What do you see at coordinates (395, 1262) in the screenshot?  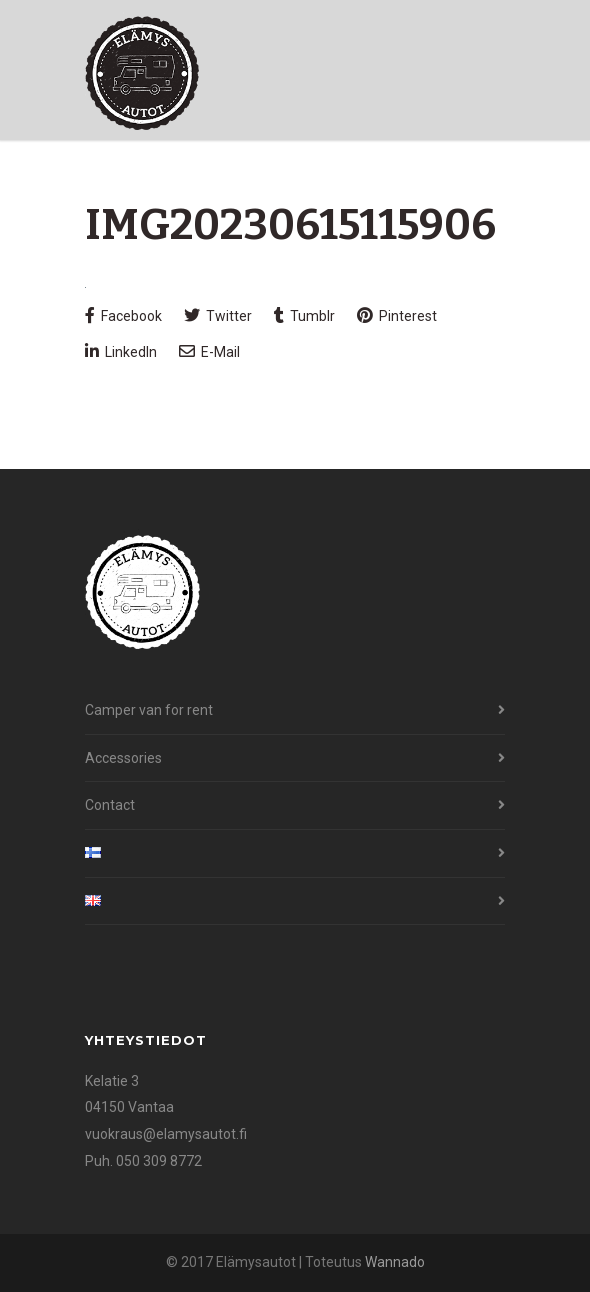 I see `Wannado` at bounding box center [395, 1262].